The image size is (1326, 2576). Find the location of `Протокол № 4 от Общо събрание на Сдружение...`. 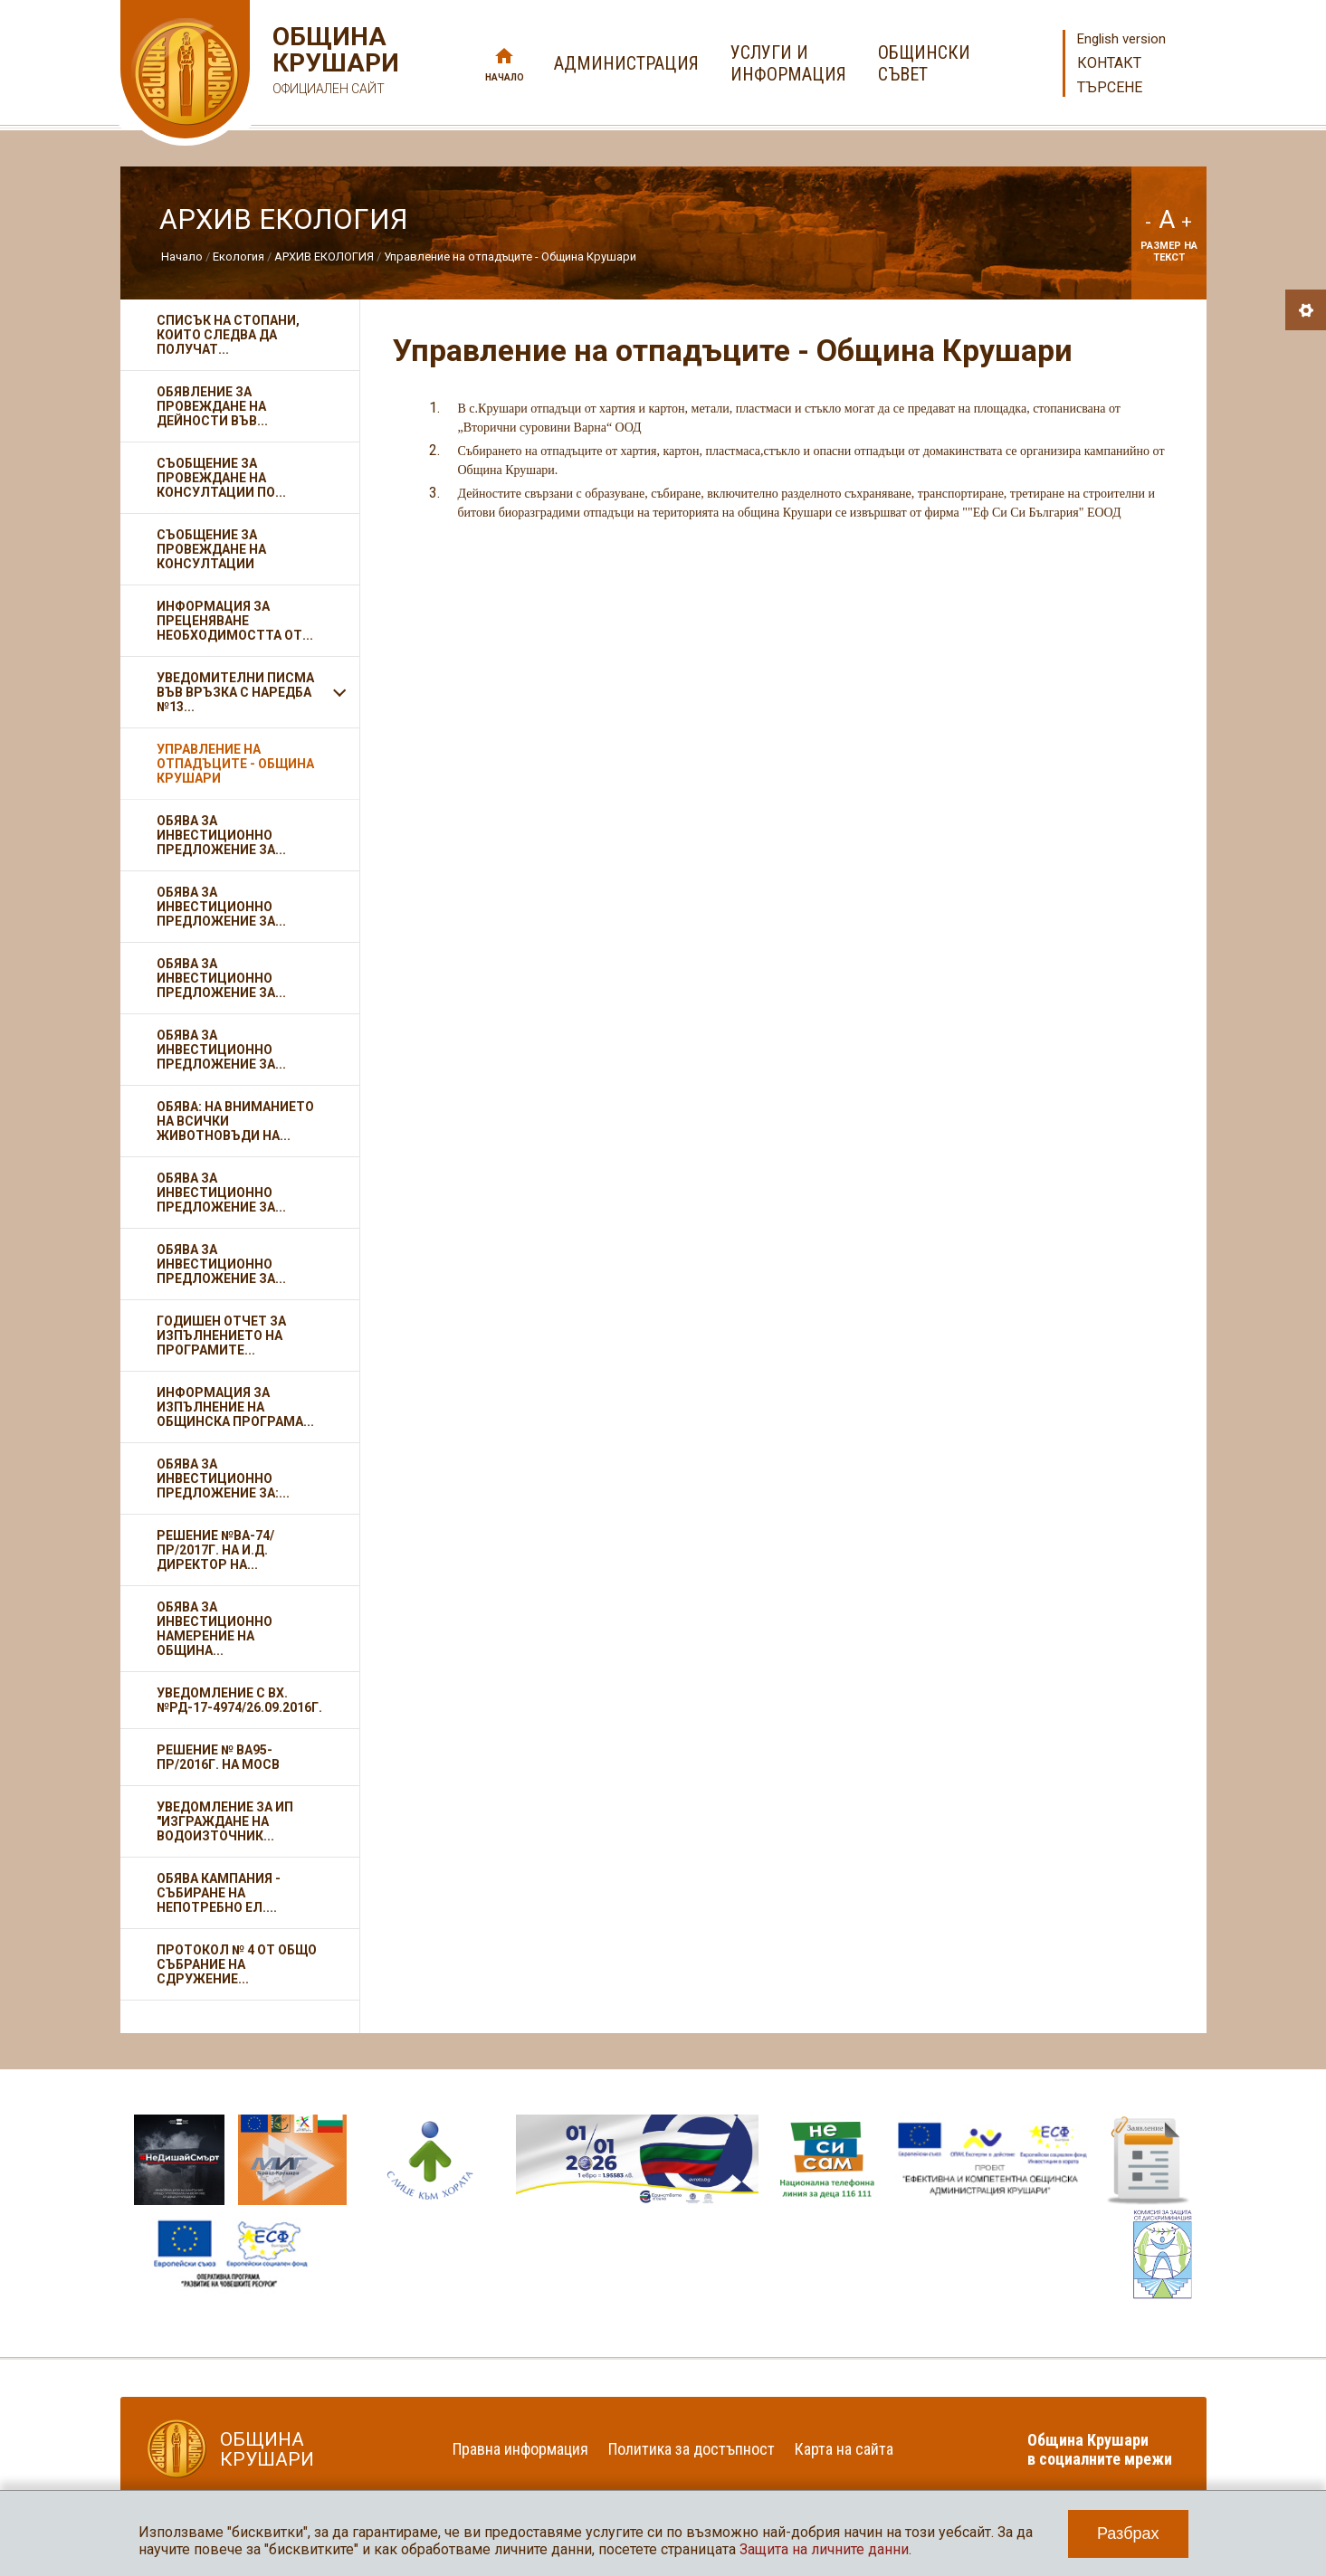

Протокол № 4 от Общо събрание на Сдружение... is located at coordinates (237, 1964).